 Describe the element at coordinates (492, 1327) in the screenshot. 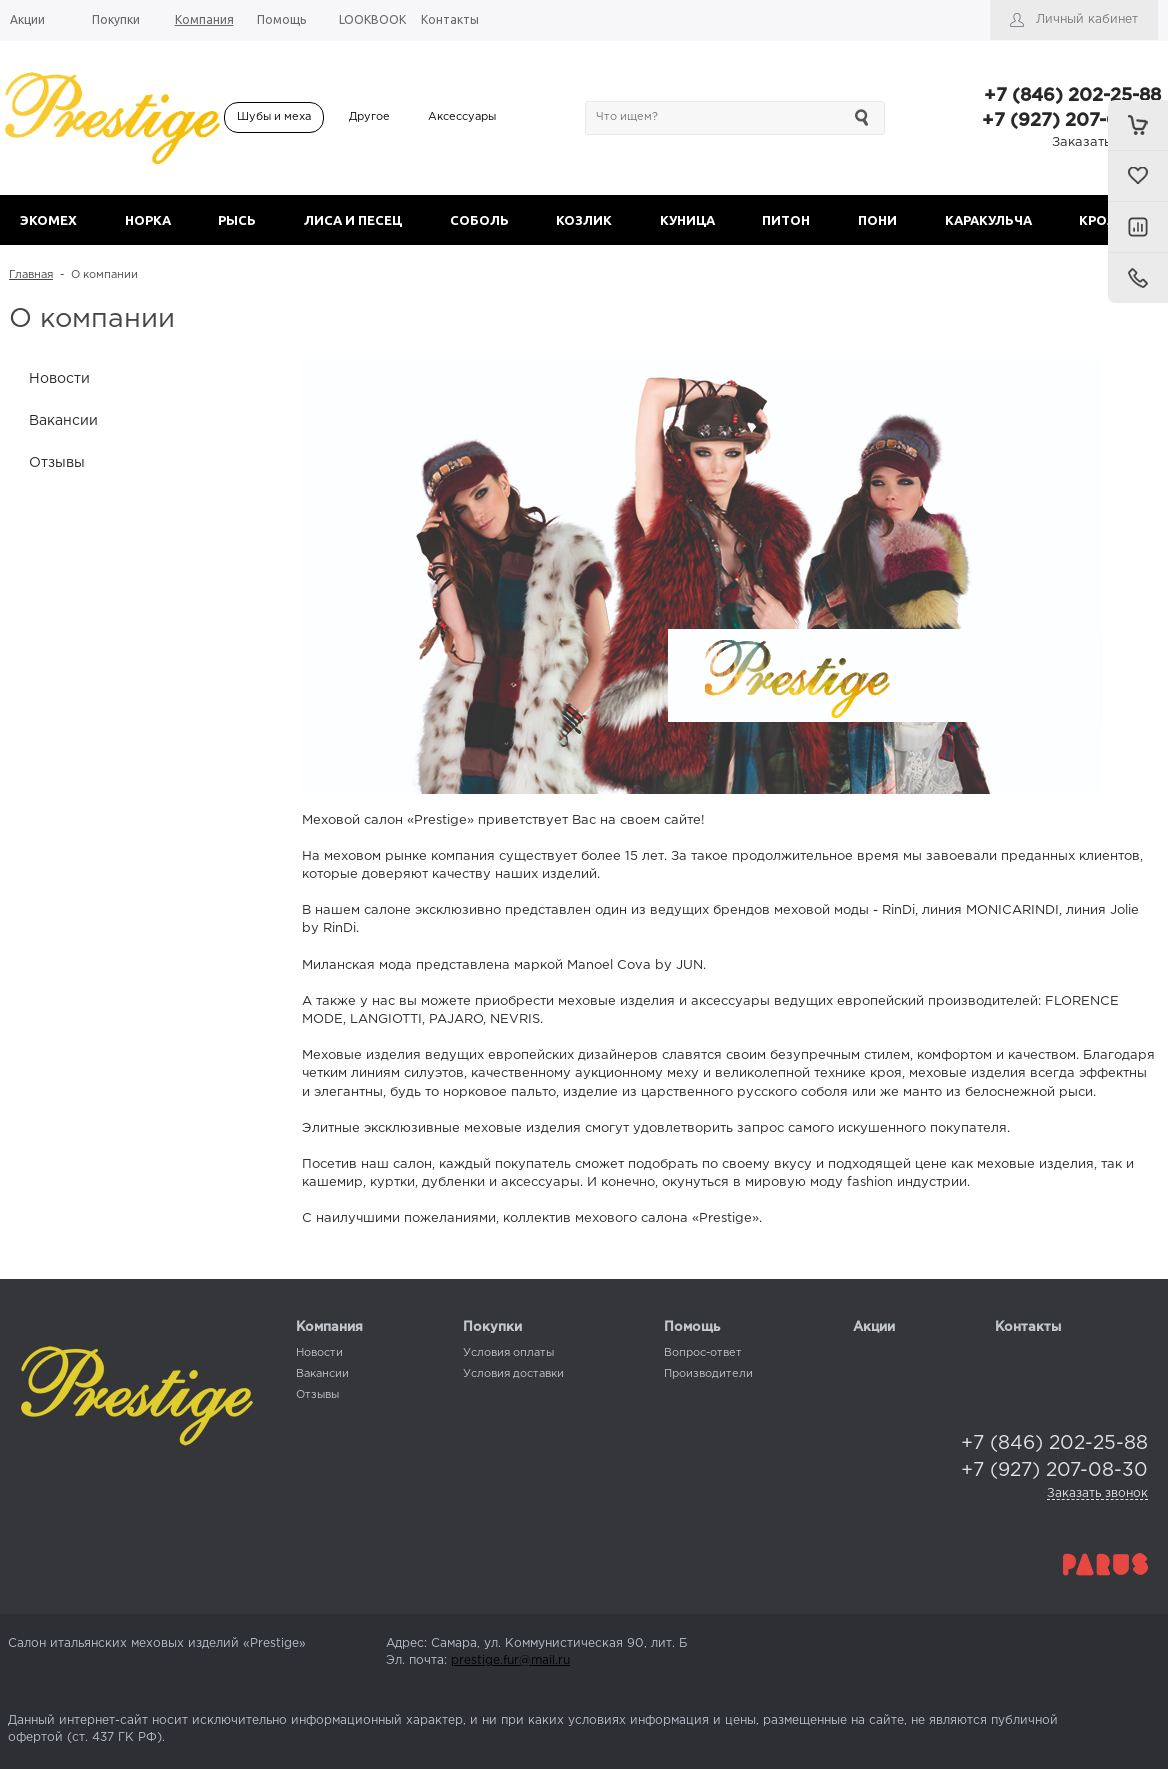

I see `Покупки` at that location.